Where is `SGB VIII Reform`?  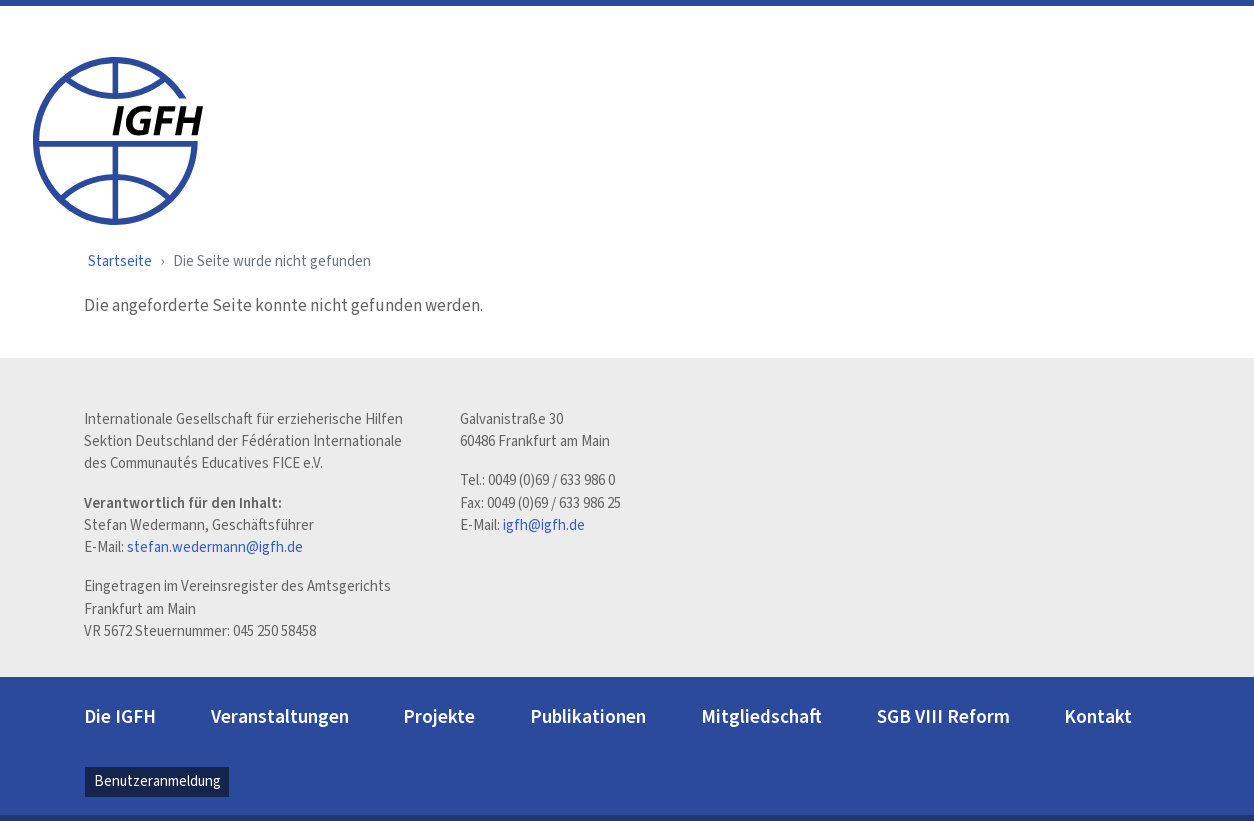 SGB VIII Reform is located at coordinates (943, 717).